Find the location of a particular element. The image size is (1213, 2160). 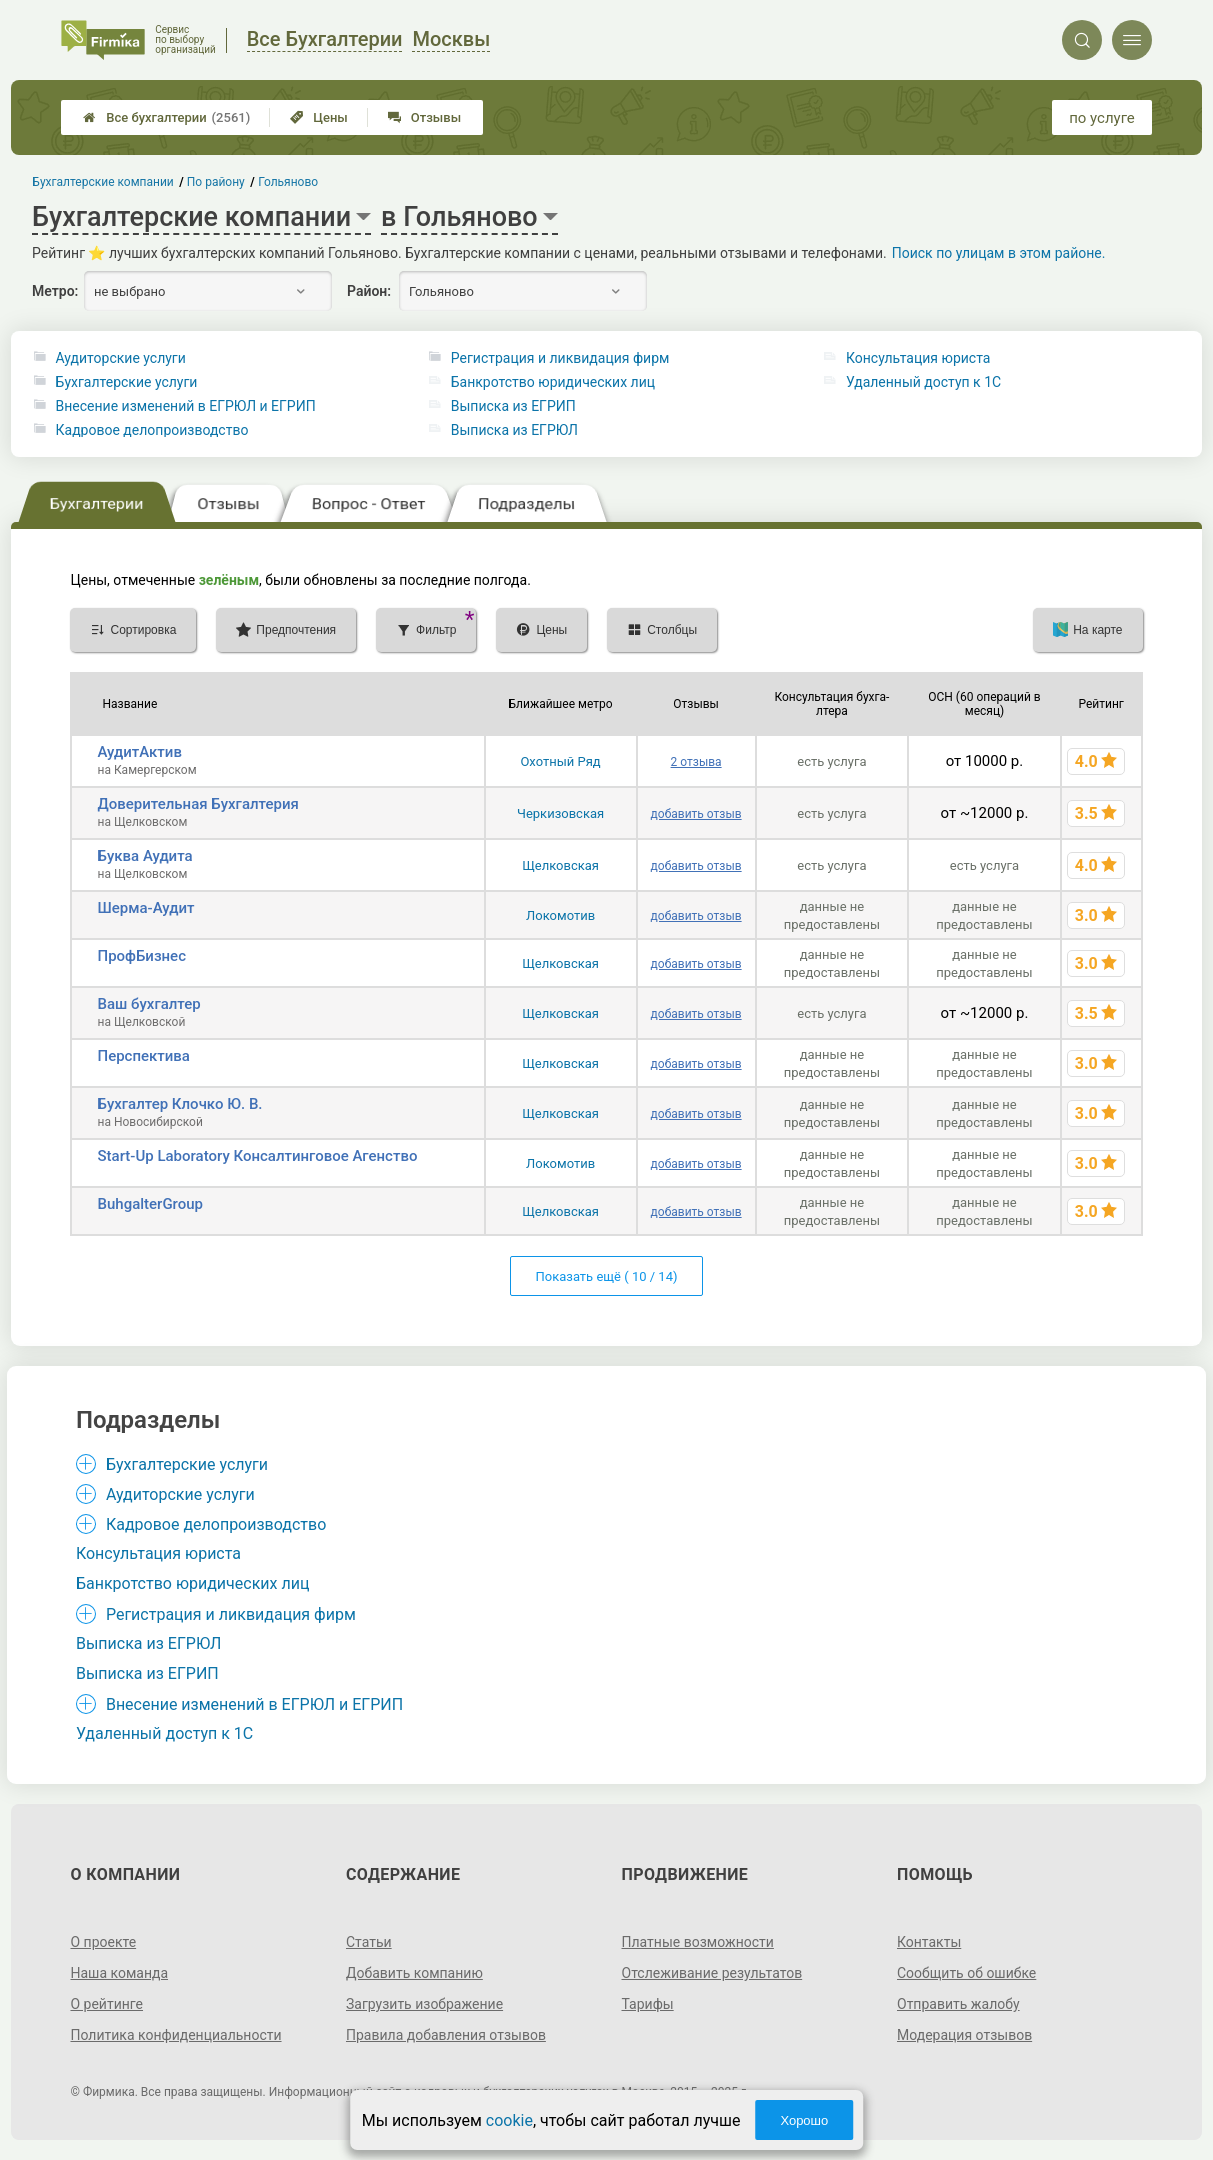

Внесение изменений в ЕГРЮЛ и ЕГРИП is located at coordinates (186, 406).